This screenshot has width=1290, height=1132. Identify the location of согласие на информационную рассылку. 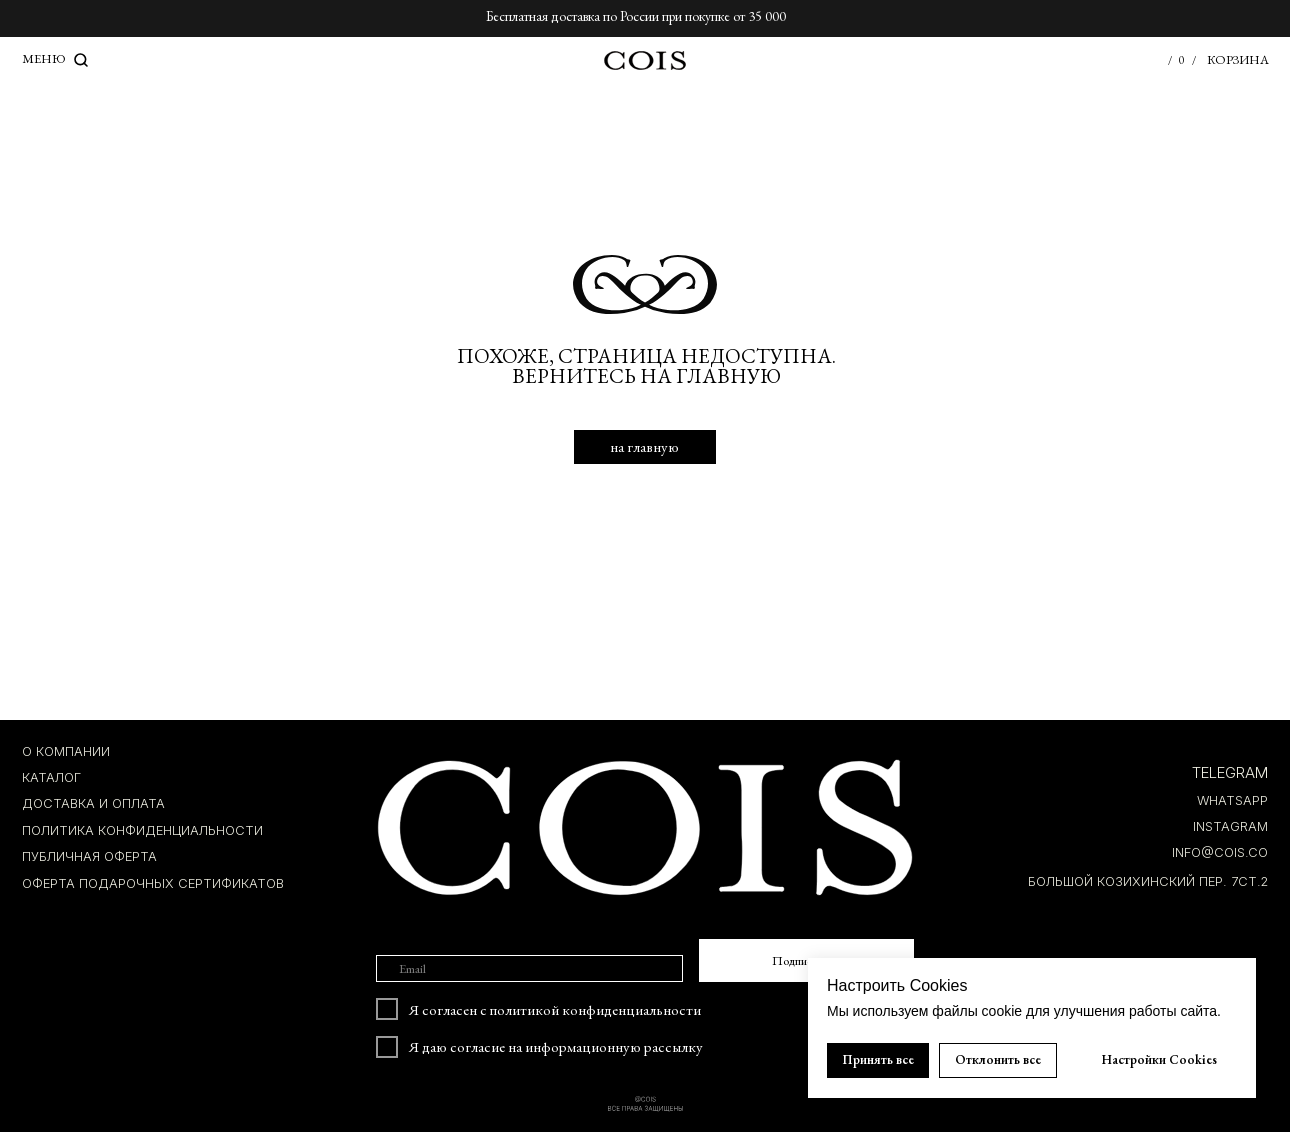
(576, 1046).